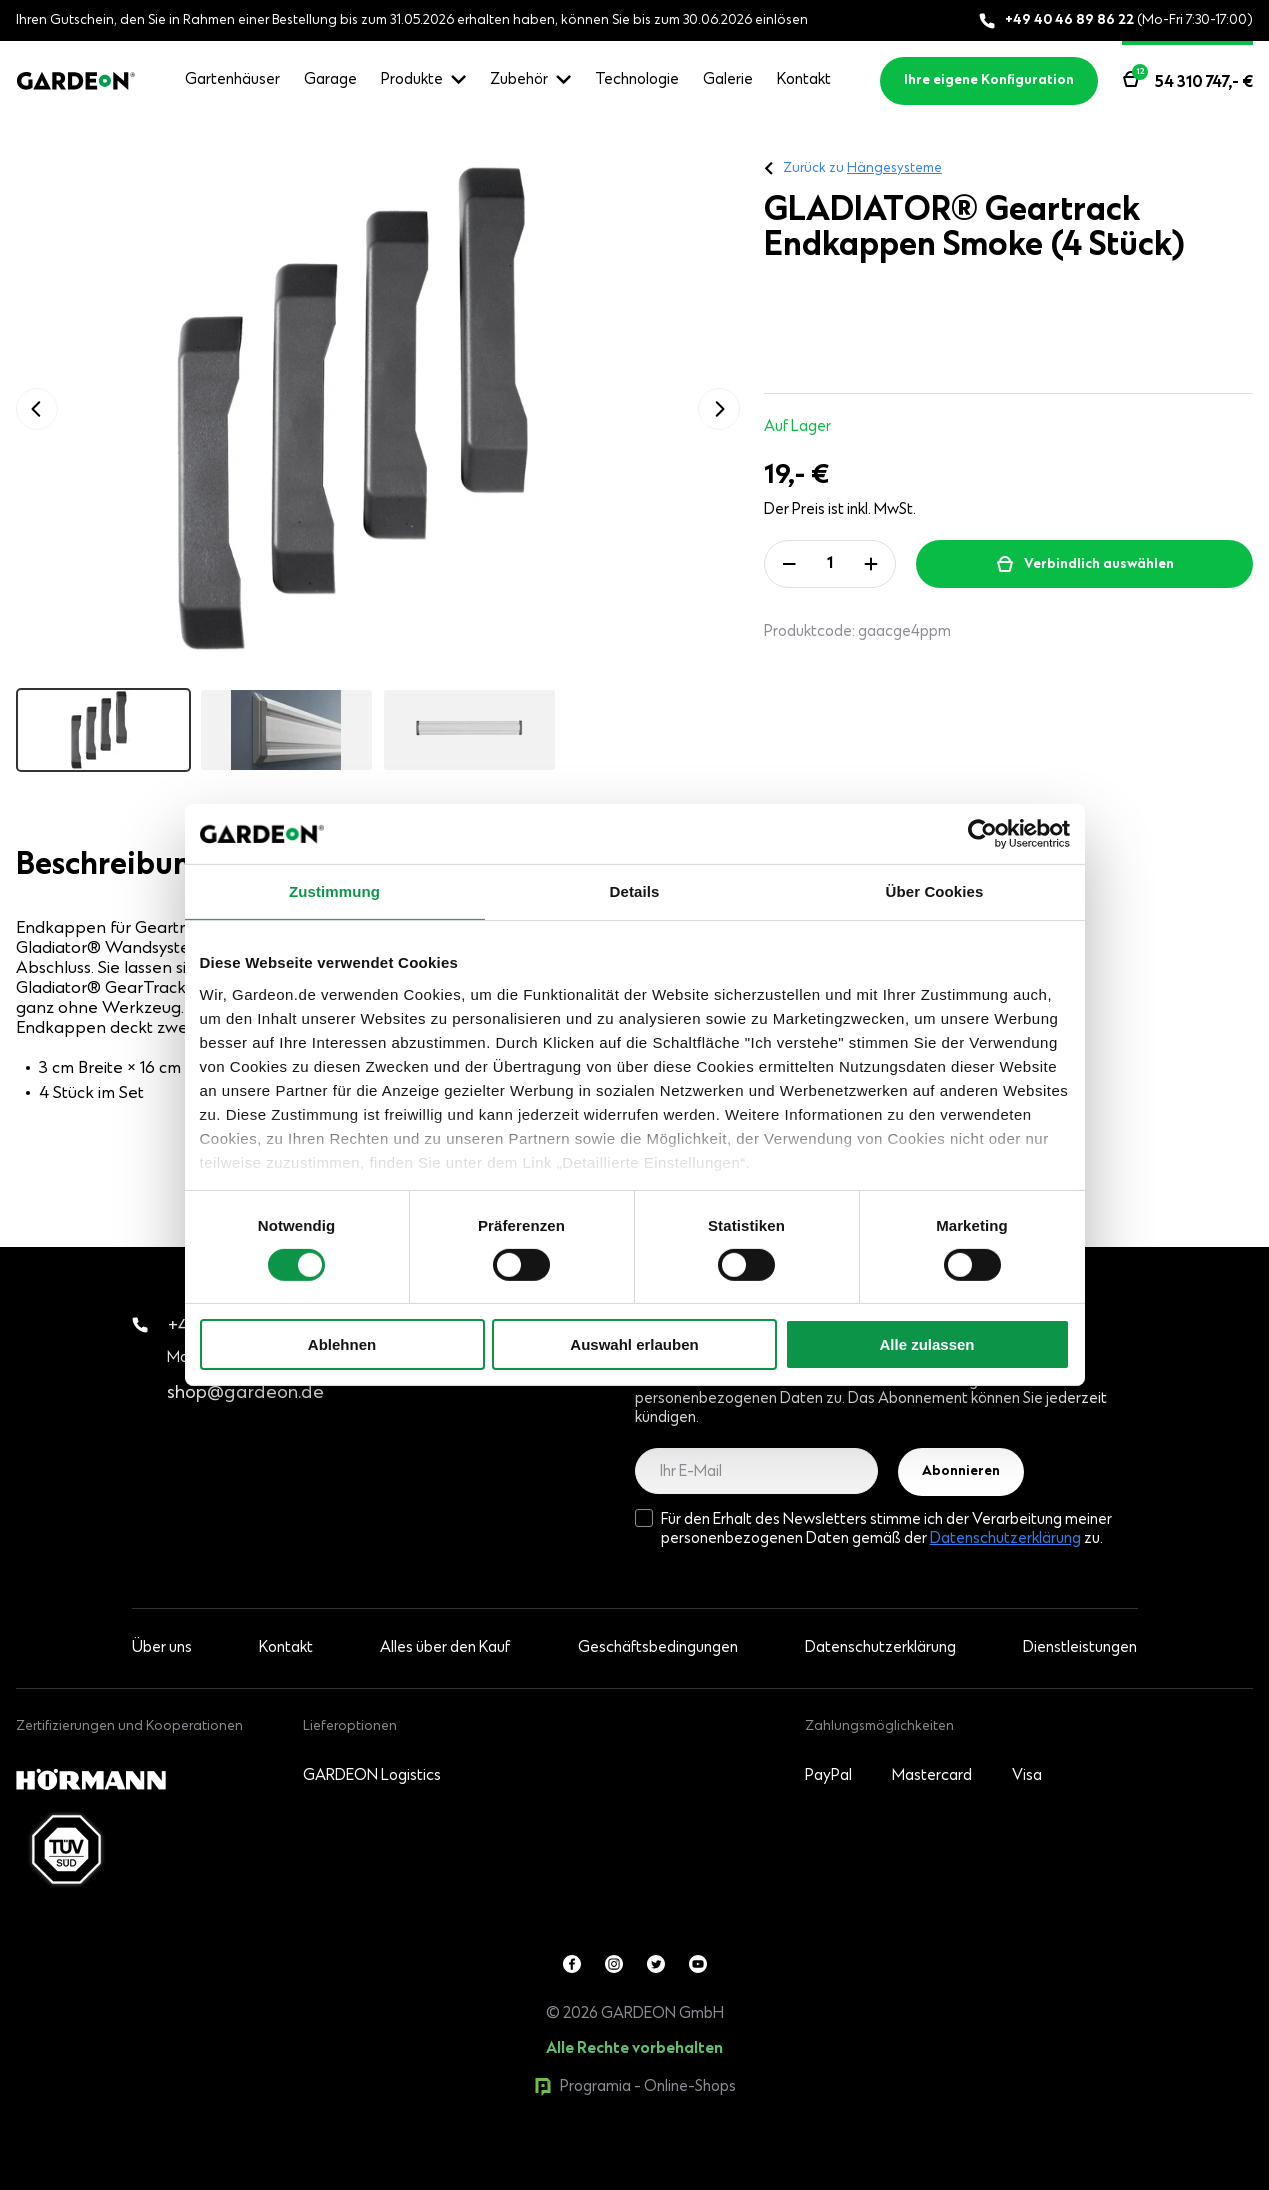 The image size is (1269, 2190). Describe the element at coordinates (804, 80) in the screenshot. I see `Kontakt` at that location.